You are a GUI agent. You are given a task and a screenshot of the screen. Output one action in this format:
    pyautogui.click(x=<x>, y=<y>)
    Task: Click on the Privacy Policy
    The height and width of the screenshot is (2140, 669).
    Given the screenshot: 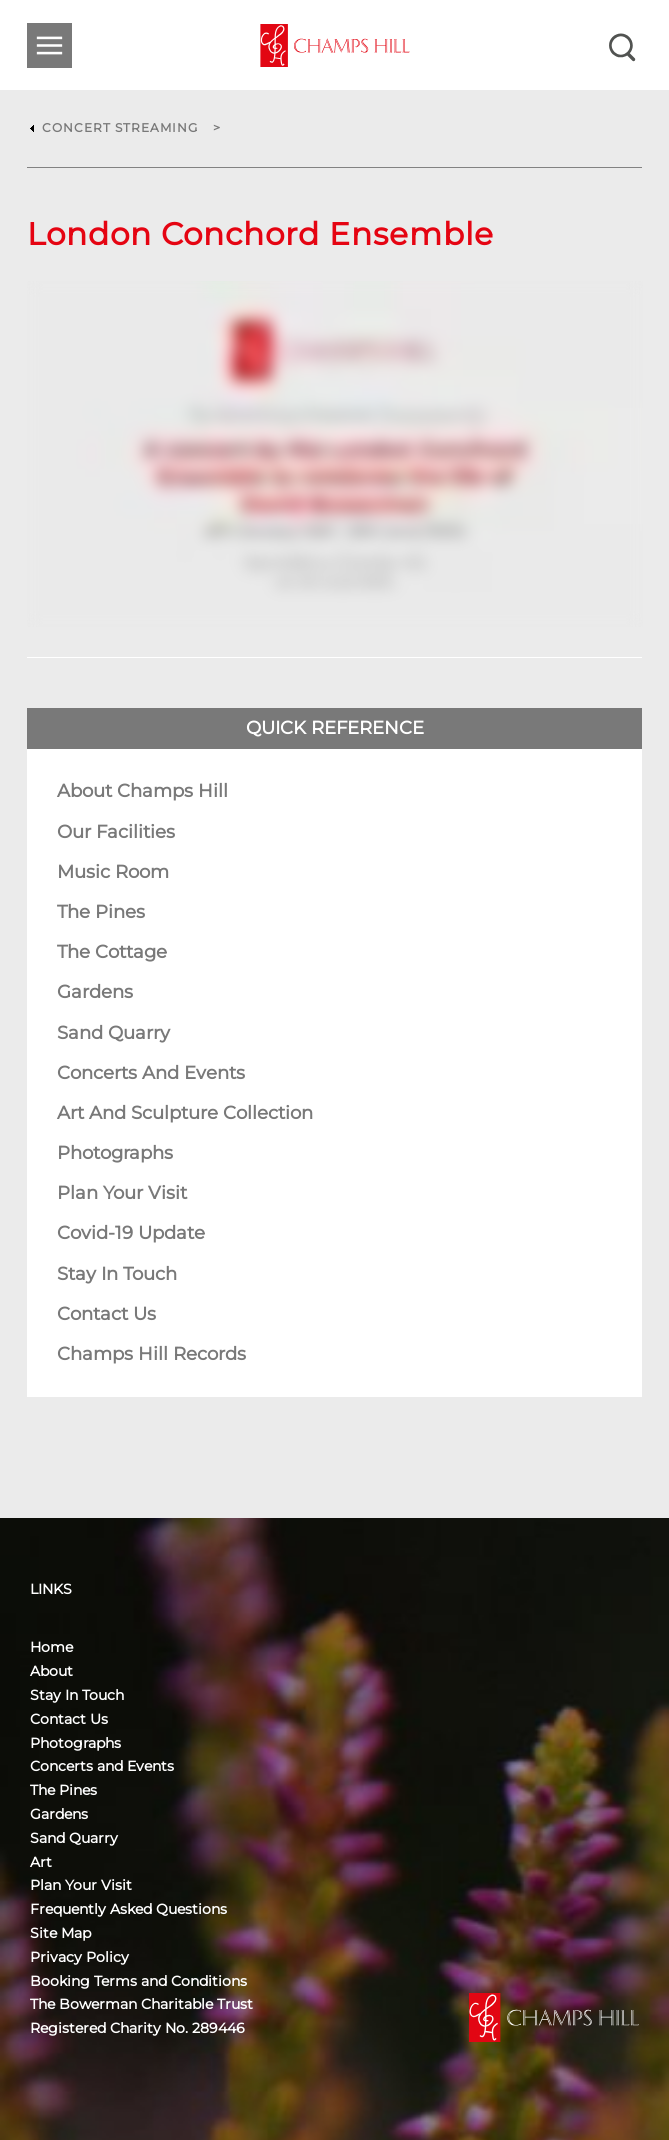 What is the action you would take?
    pyautogui.click(x=79, y=1957)
    